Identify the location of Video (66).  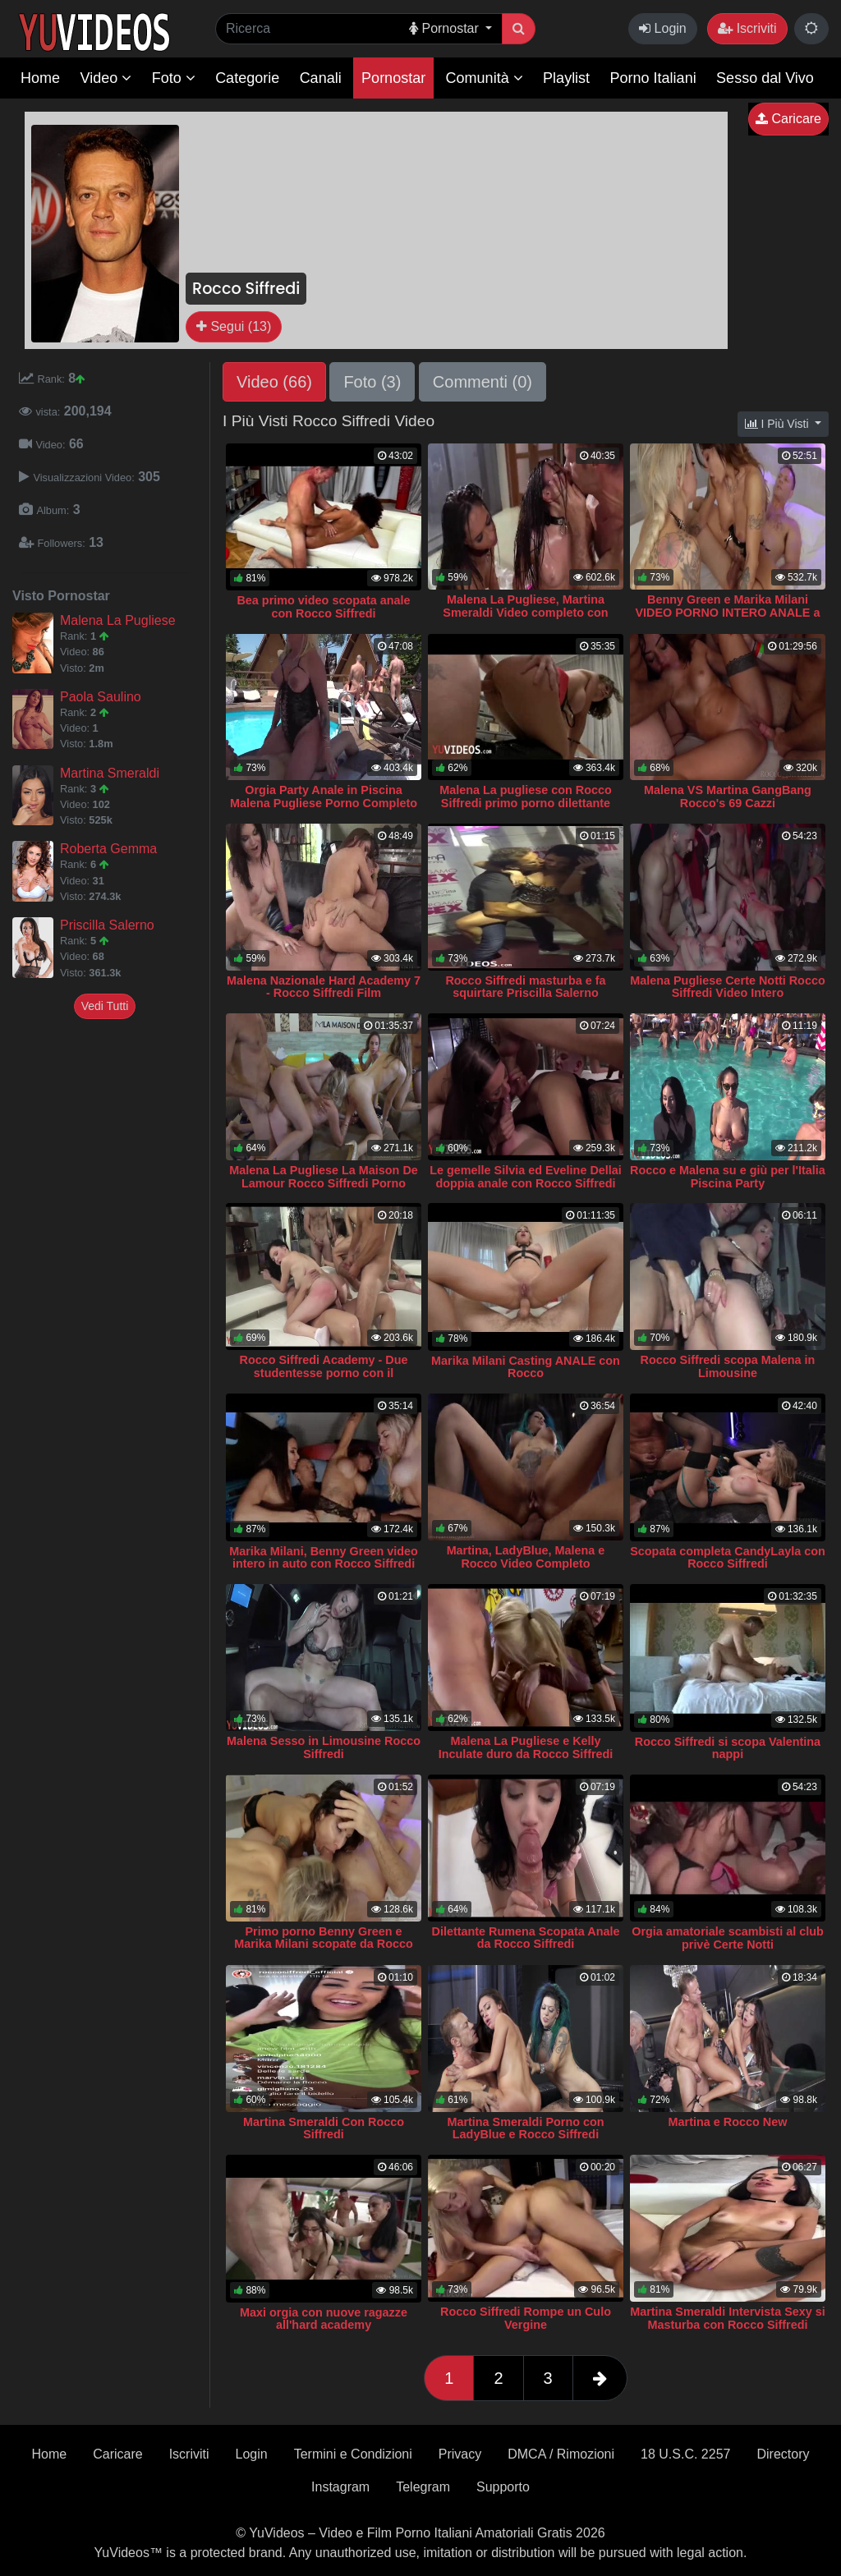
(274, 382).